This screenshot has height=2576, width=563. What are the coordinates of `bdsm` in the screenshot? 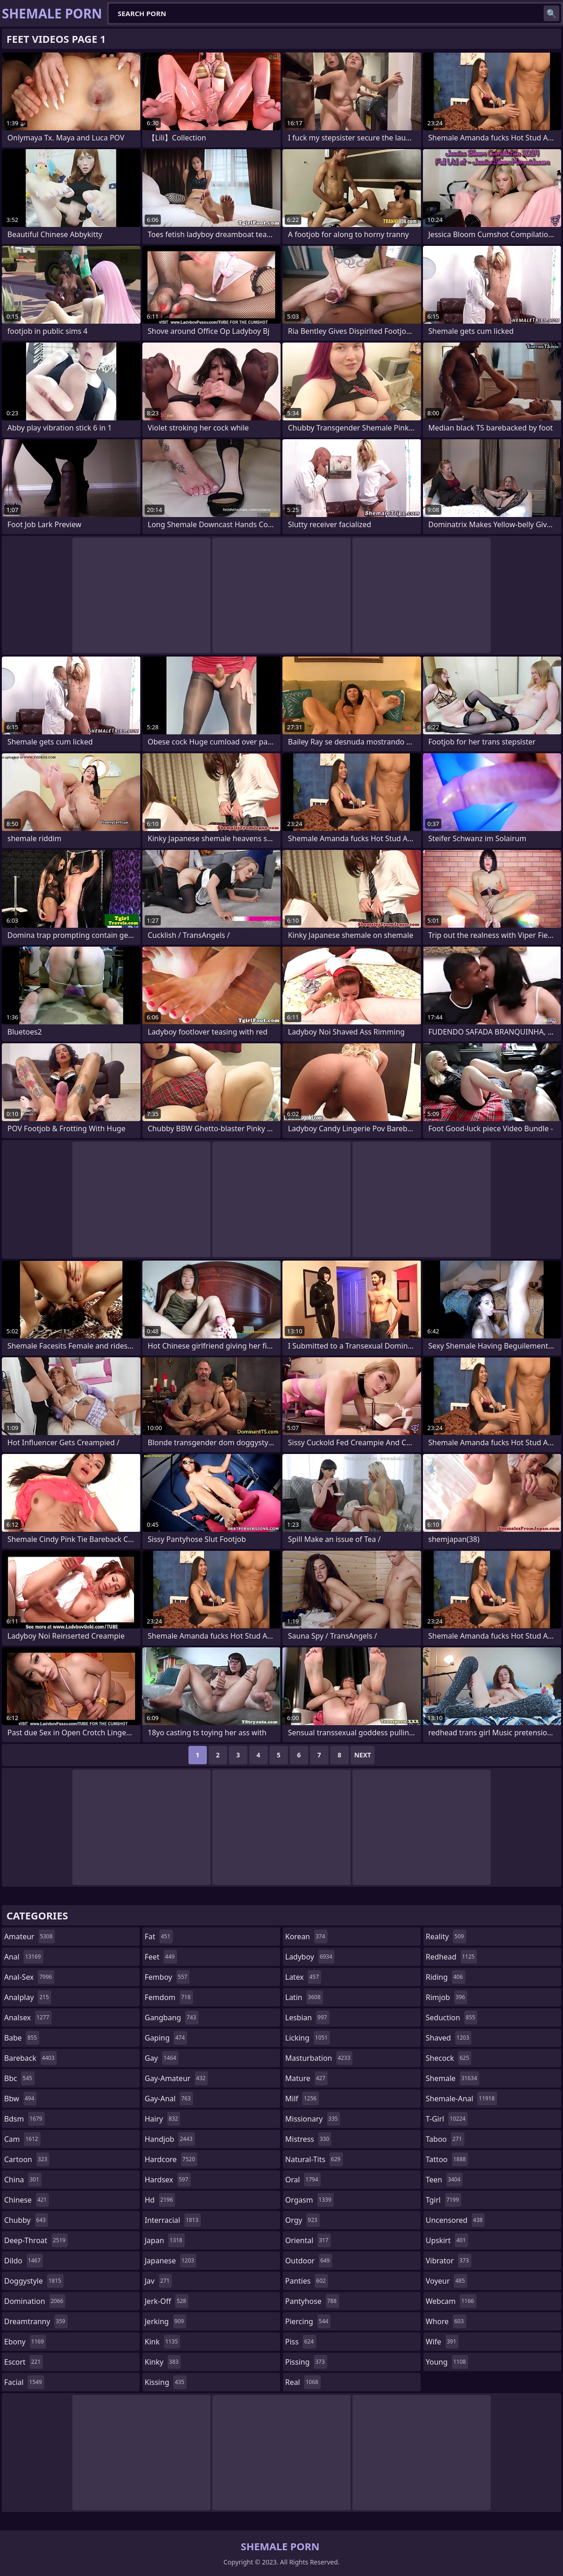 It's located at (24, 2119).